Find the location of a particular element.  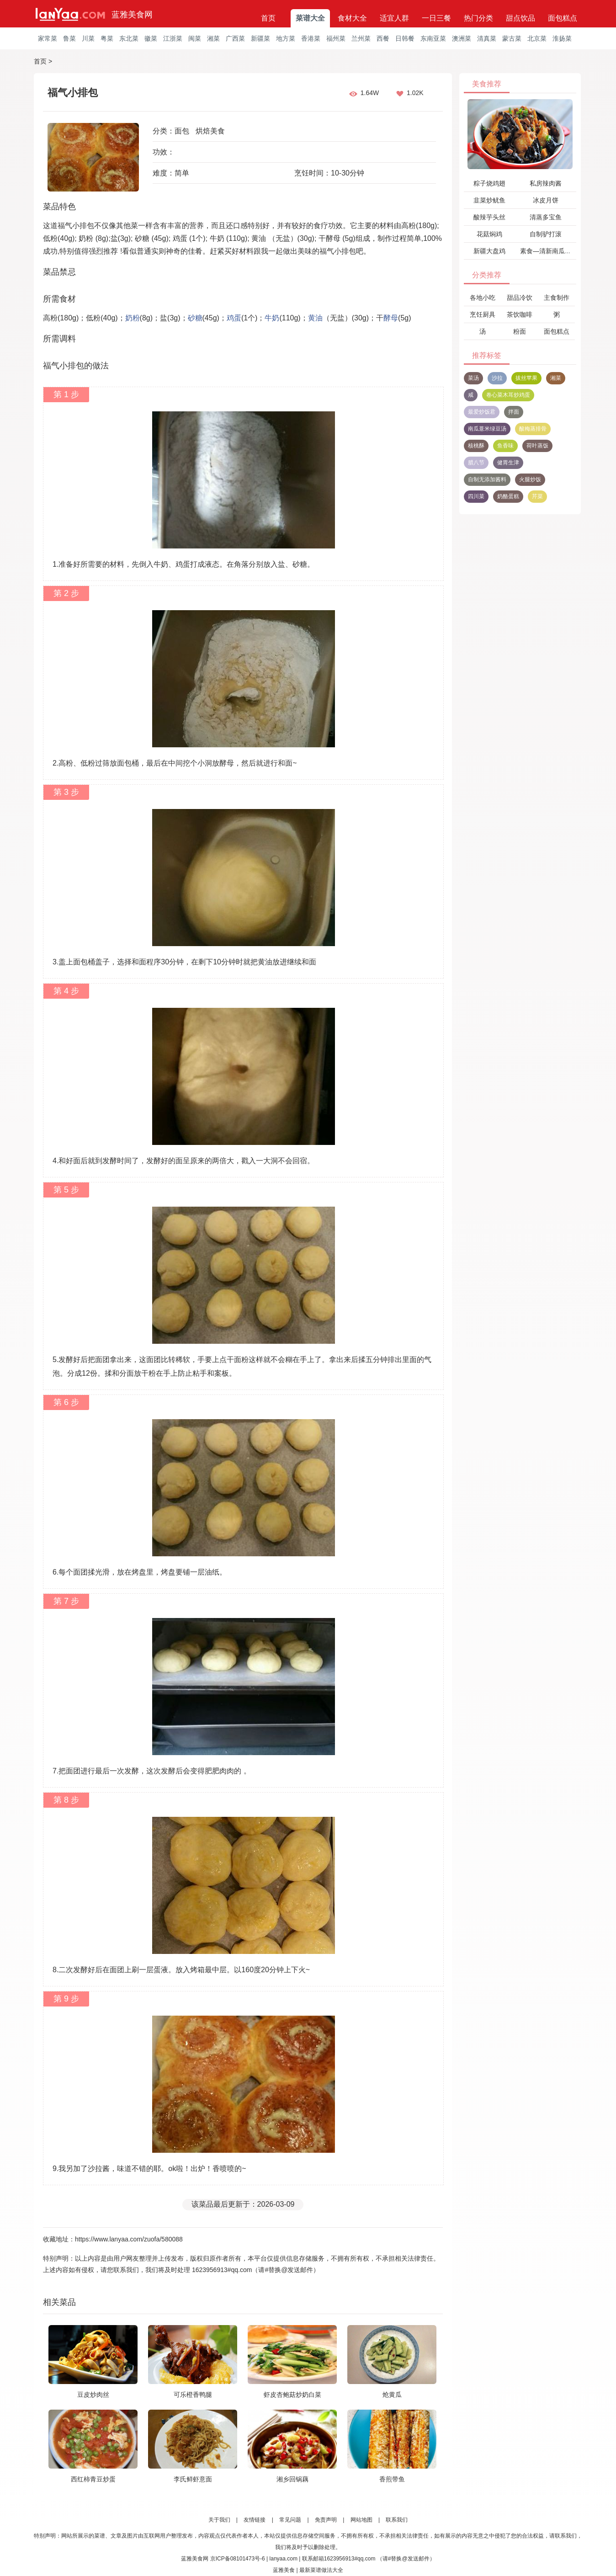

粽子烧鸡翅 is located at coordinates (489, 183).